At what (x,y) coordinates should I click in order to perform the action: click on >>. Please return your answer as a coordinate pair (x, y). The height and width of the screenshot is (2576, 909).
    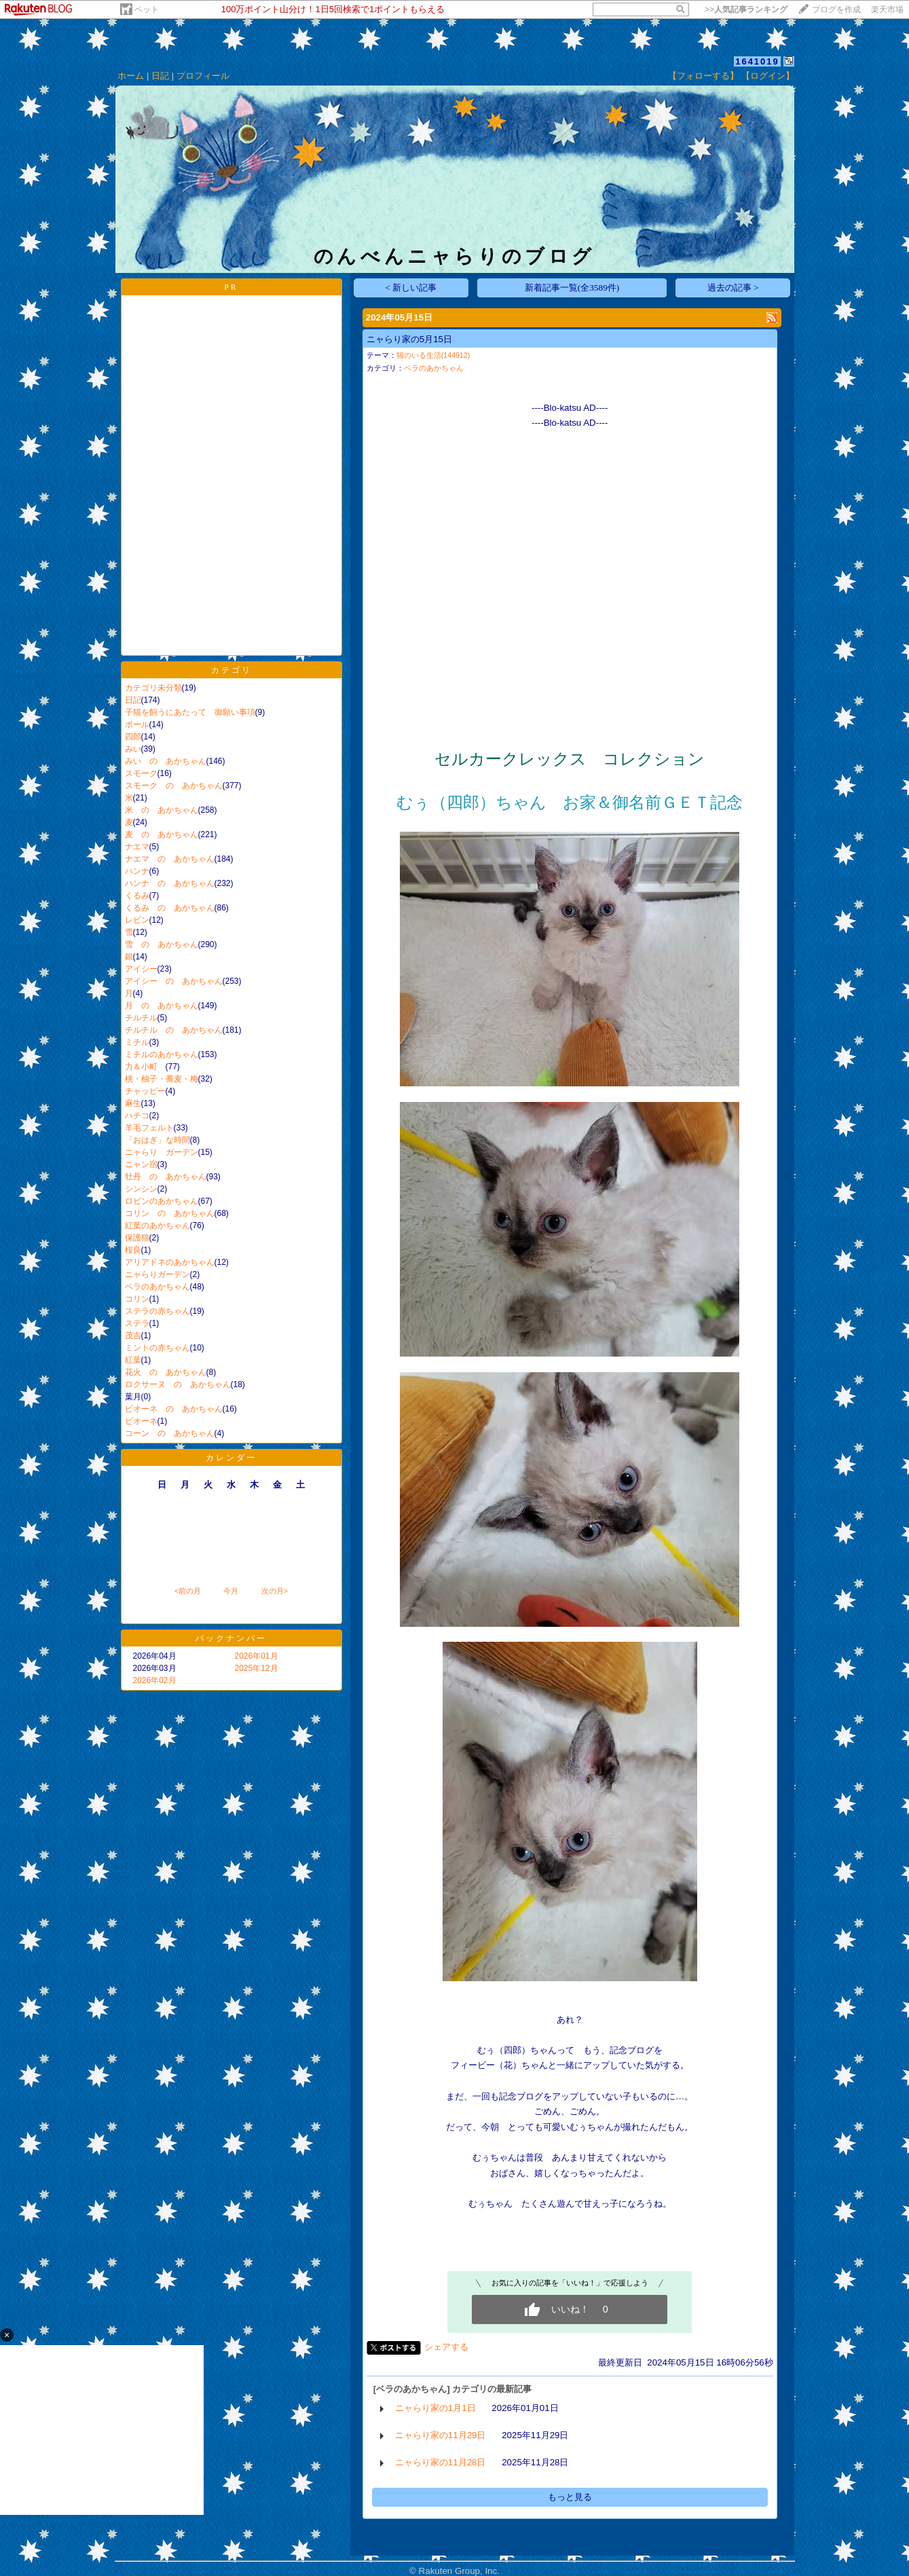
    Looking at the image, I should click on (746, 9).